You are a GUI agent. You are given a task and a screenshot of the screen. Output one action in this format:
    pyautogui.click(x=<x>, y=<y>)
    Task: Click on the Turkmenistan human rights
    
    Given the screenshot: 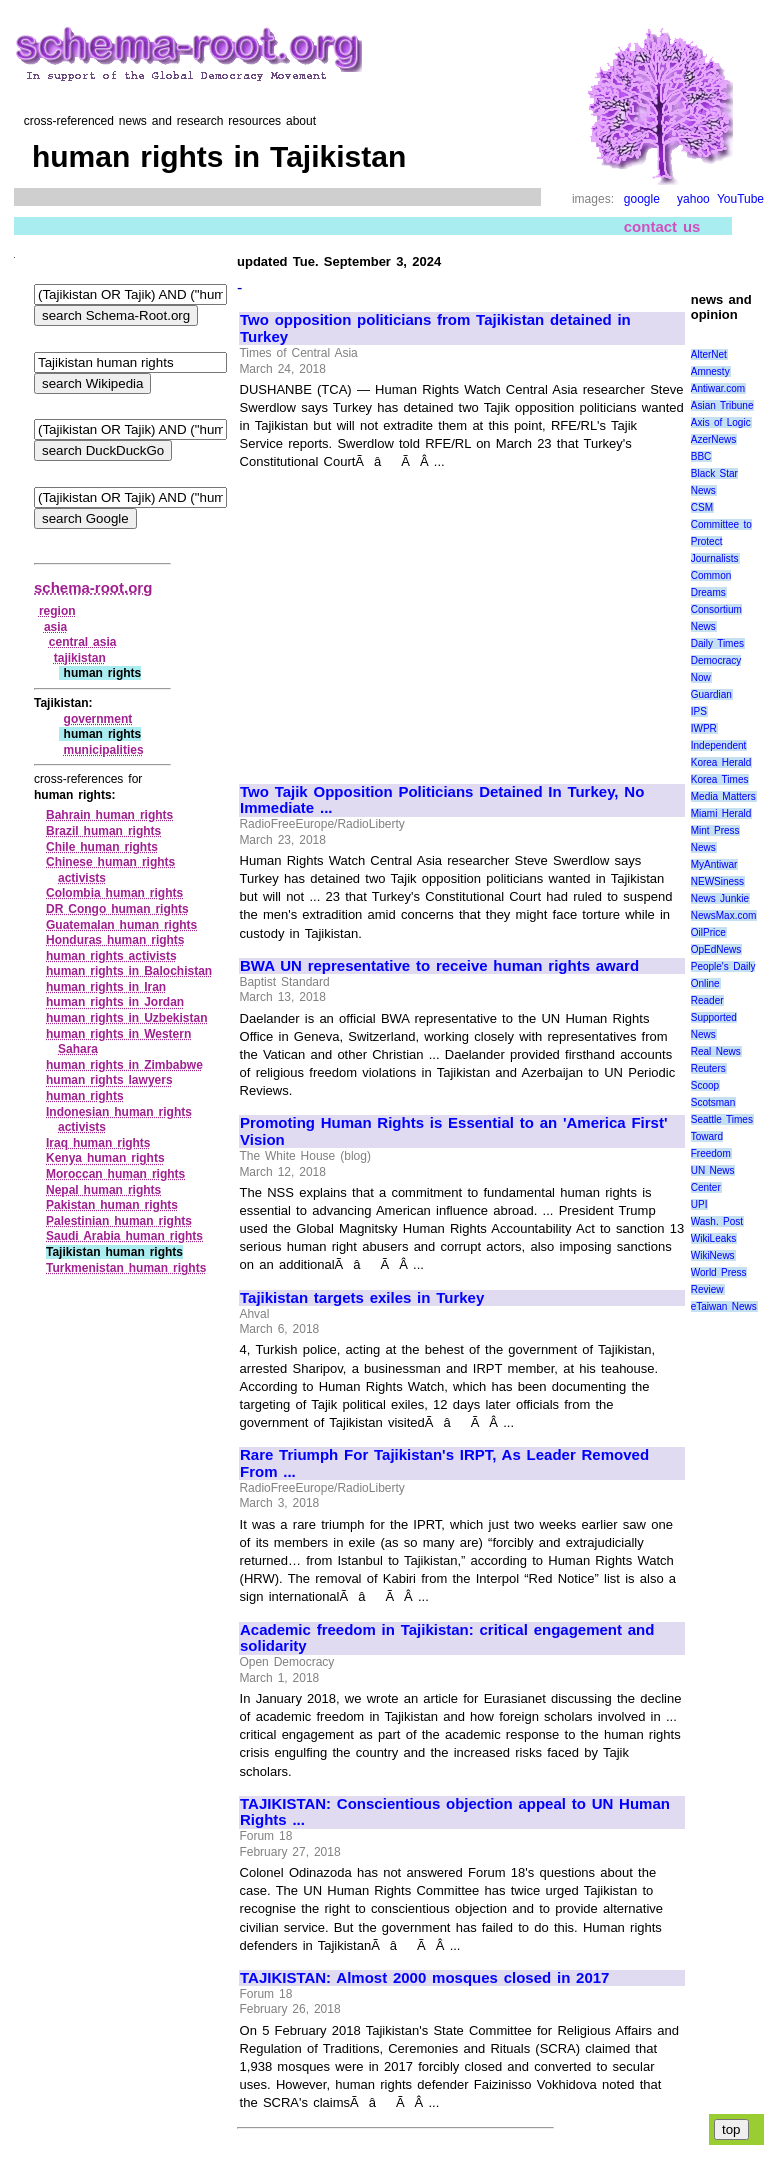 What is the action you would take?
    pyautogui.click(x=126, y=1268)
    